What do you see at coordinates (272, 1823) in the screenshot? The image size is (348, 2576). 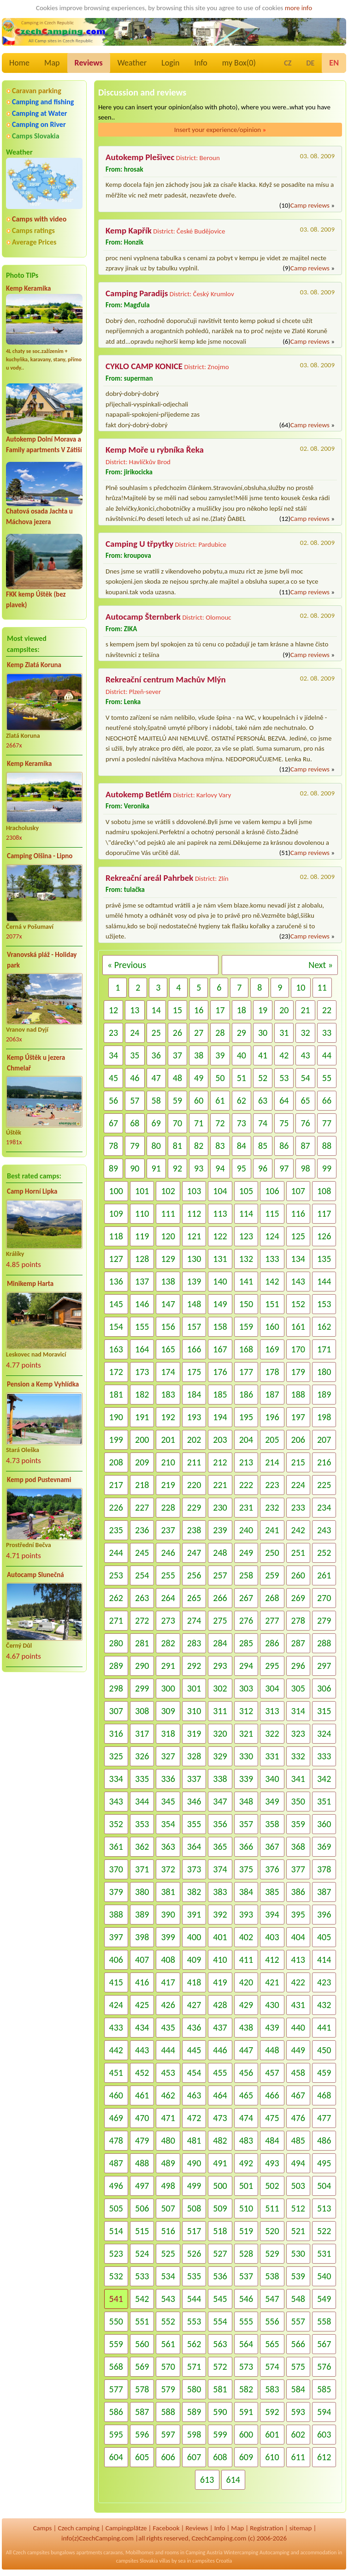 I see `358` at bounding box center [272, 1823].